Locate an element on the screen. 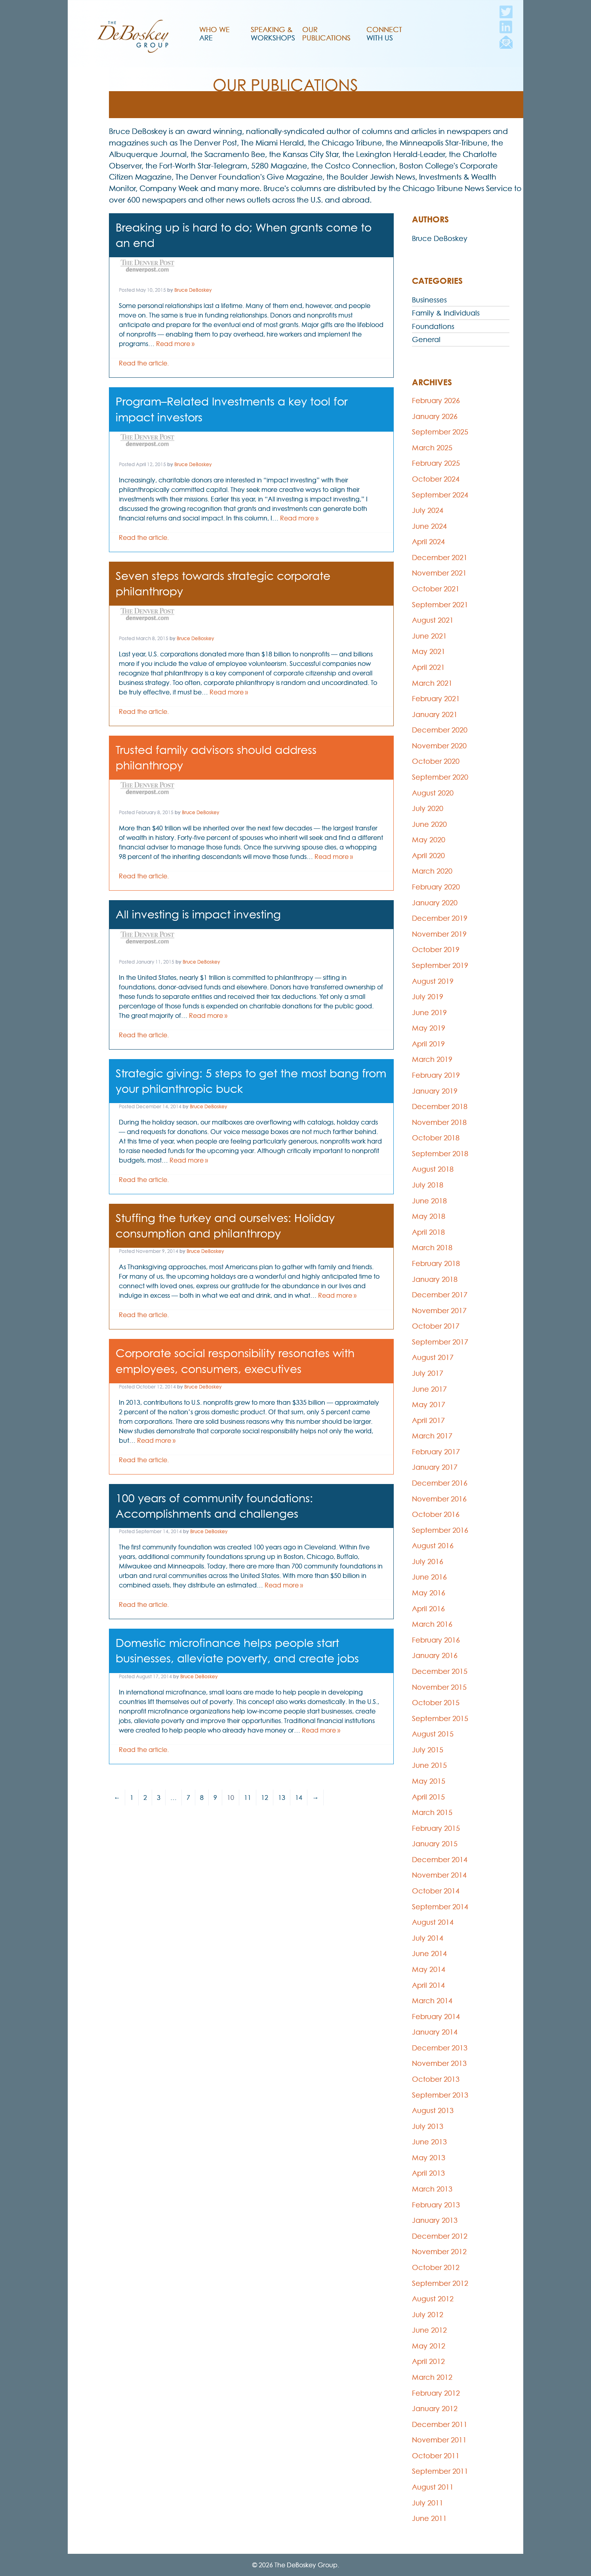  July 2014 is located at coordinates (427, 1938).